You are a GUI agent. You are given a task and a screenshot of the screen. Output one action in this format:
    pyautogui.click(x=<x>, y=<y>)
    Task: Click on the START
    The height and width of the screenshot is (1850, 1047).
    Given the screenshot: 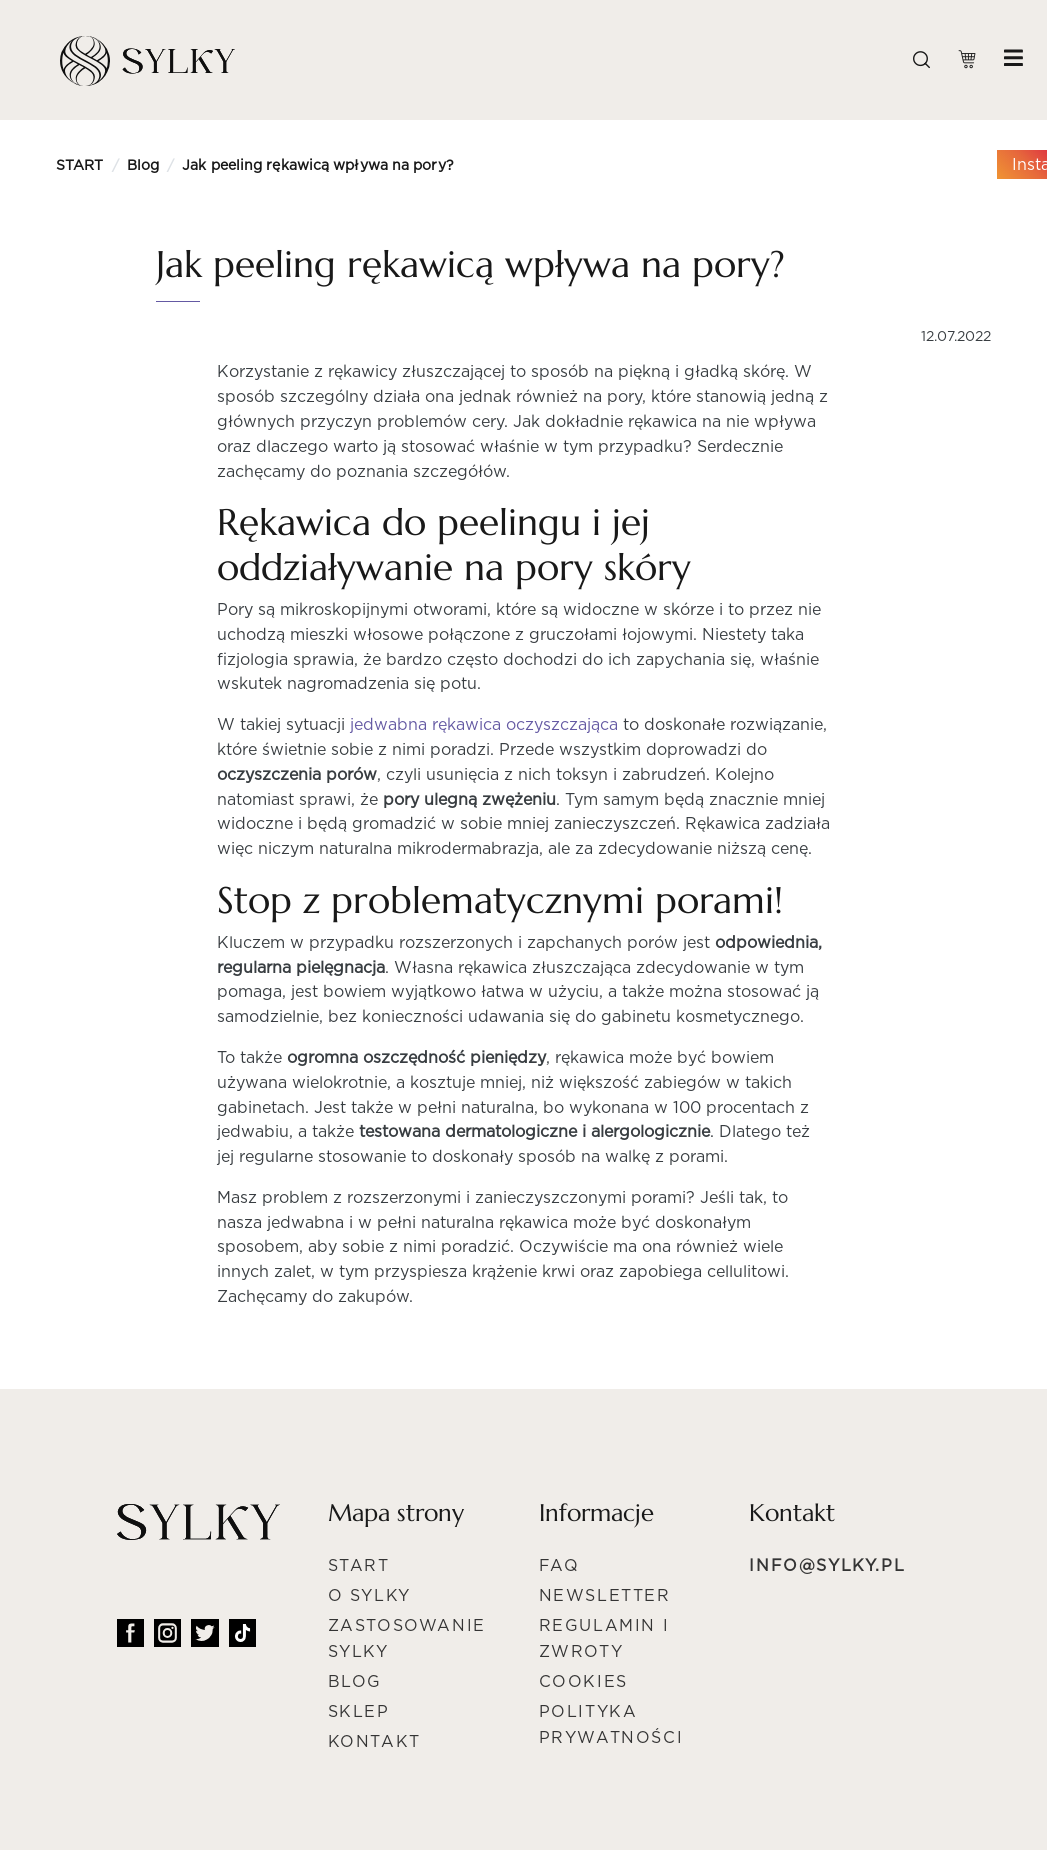 What is the action you would take?
    pyautogui.click(x=80, y=165)
    